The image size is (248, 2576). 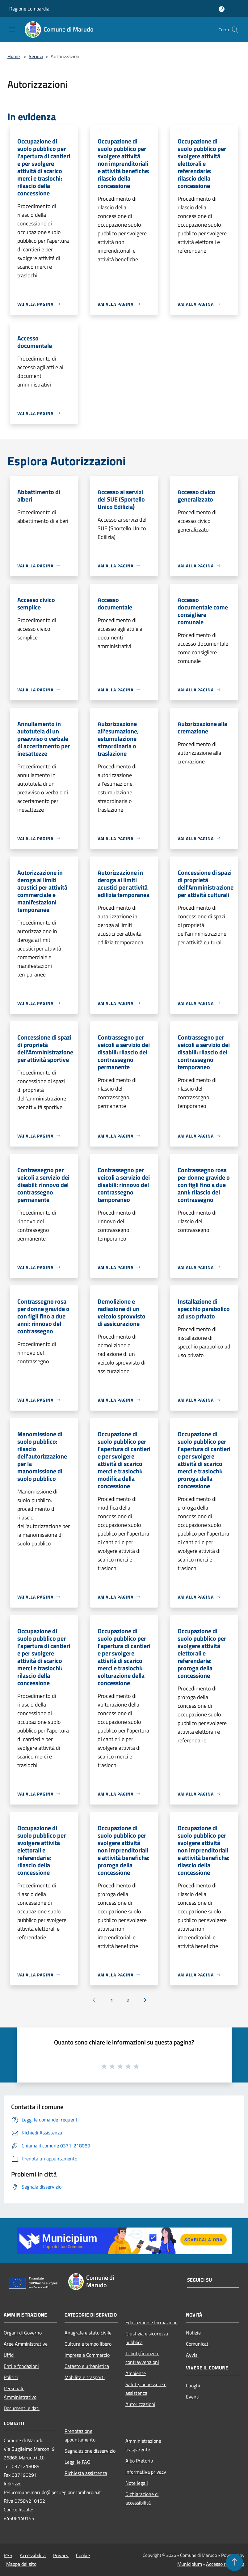 I want to click on Personale Amministrativo, so click(x=20, y=2393).